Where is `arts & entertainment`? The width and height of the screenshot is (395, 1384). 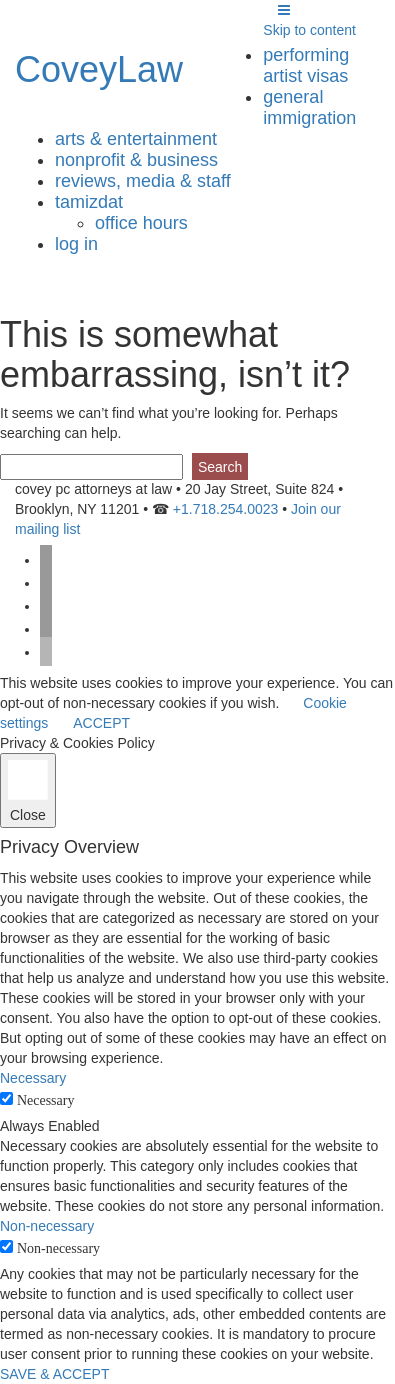
arts & entertainment is located at coordinates (136, 139).